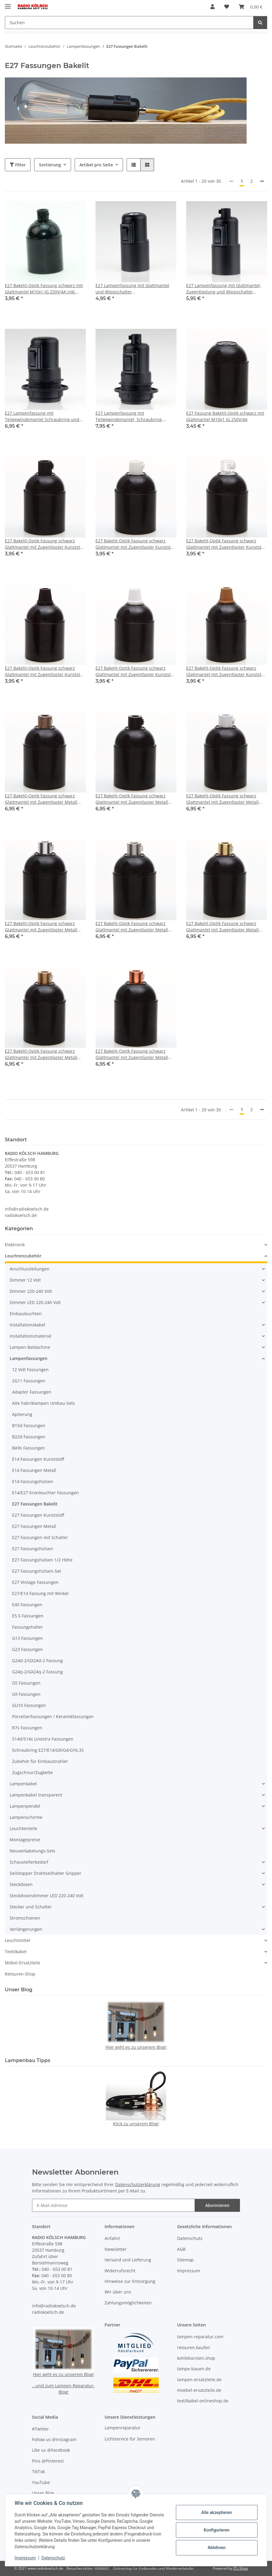  I want to click on Versand und Lieferung, so click(128, 2260).